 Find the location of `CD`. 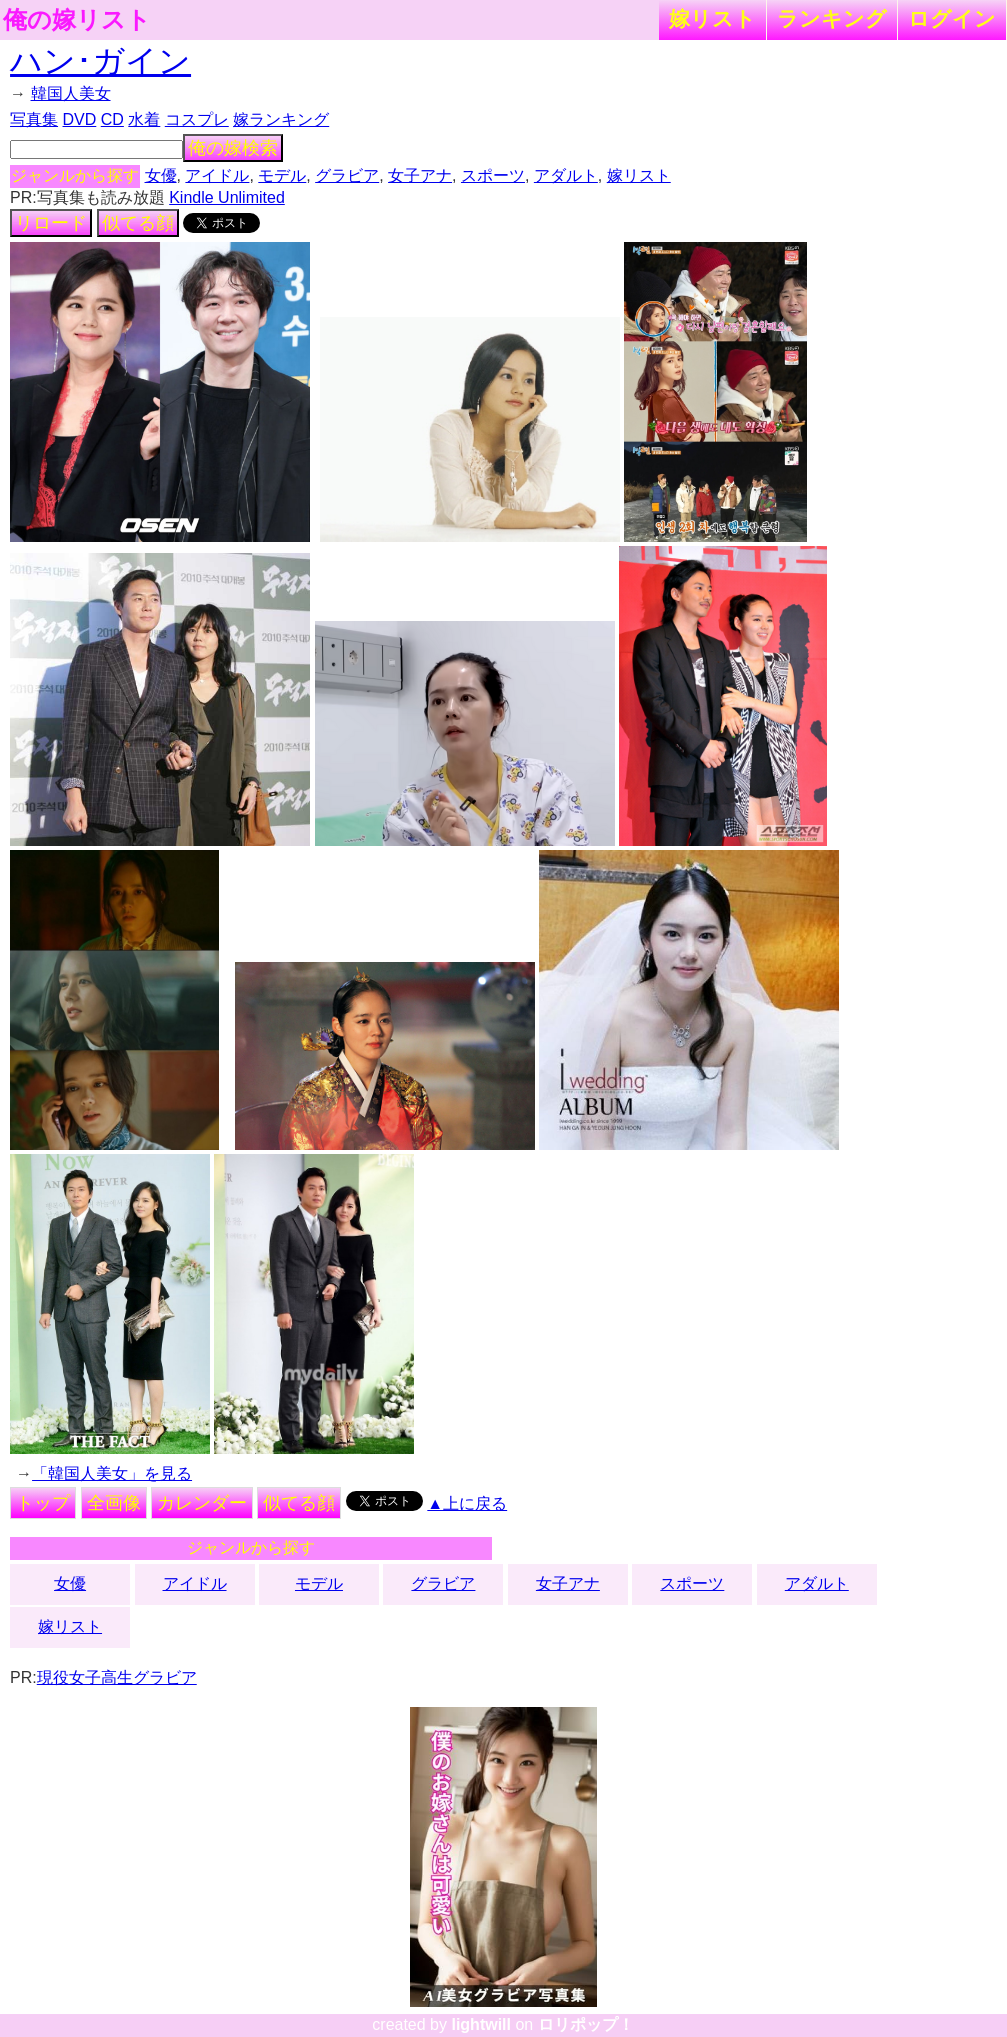

CD is located at coordinates (112, 119).